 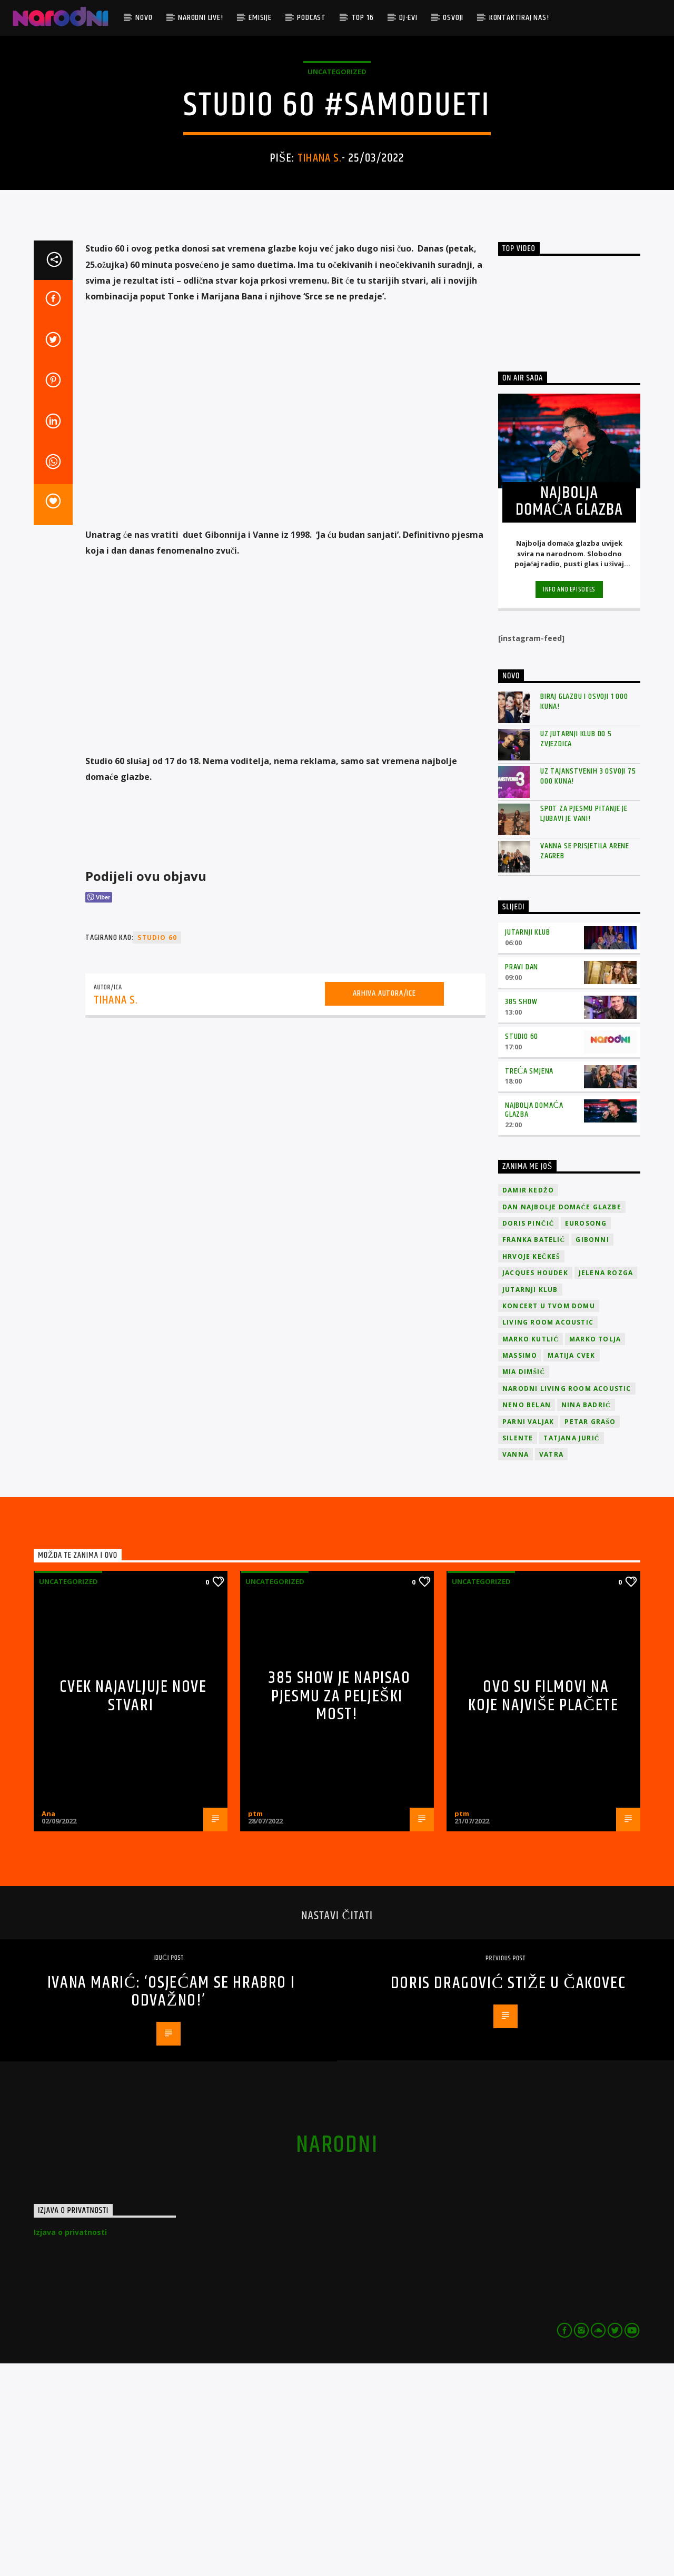 What do you see at coordinates (157, 1150) in the screenshot?
I see `studio 60` at bounding box center [157, 1150].